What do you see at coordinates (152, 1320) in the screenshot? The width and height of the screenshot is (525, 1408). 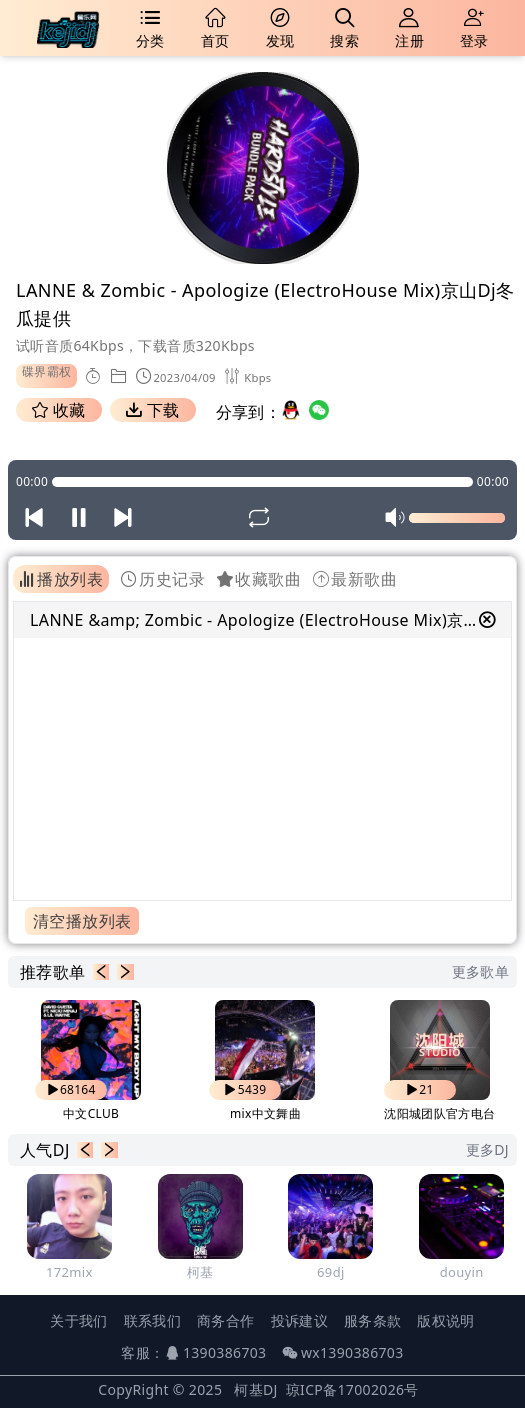 I see `联系我们` at bounding box center [152, 1320].